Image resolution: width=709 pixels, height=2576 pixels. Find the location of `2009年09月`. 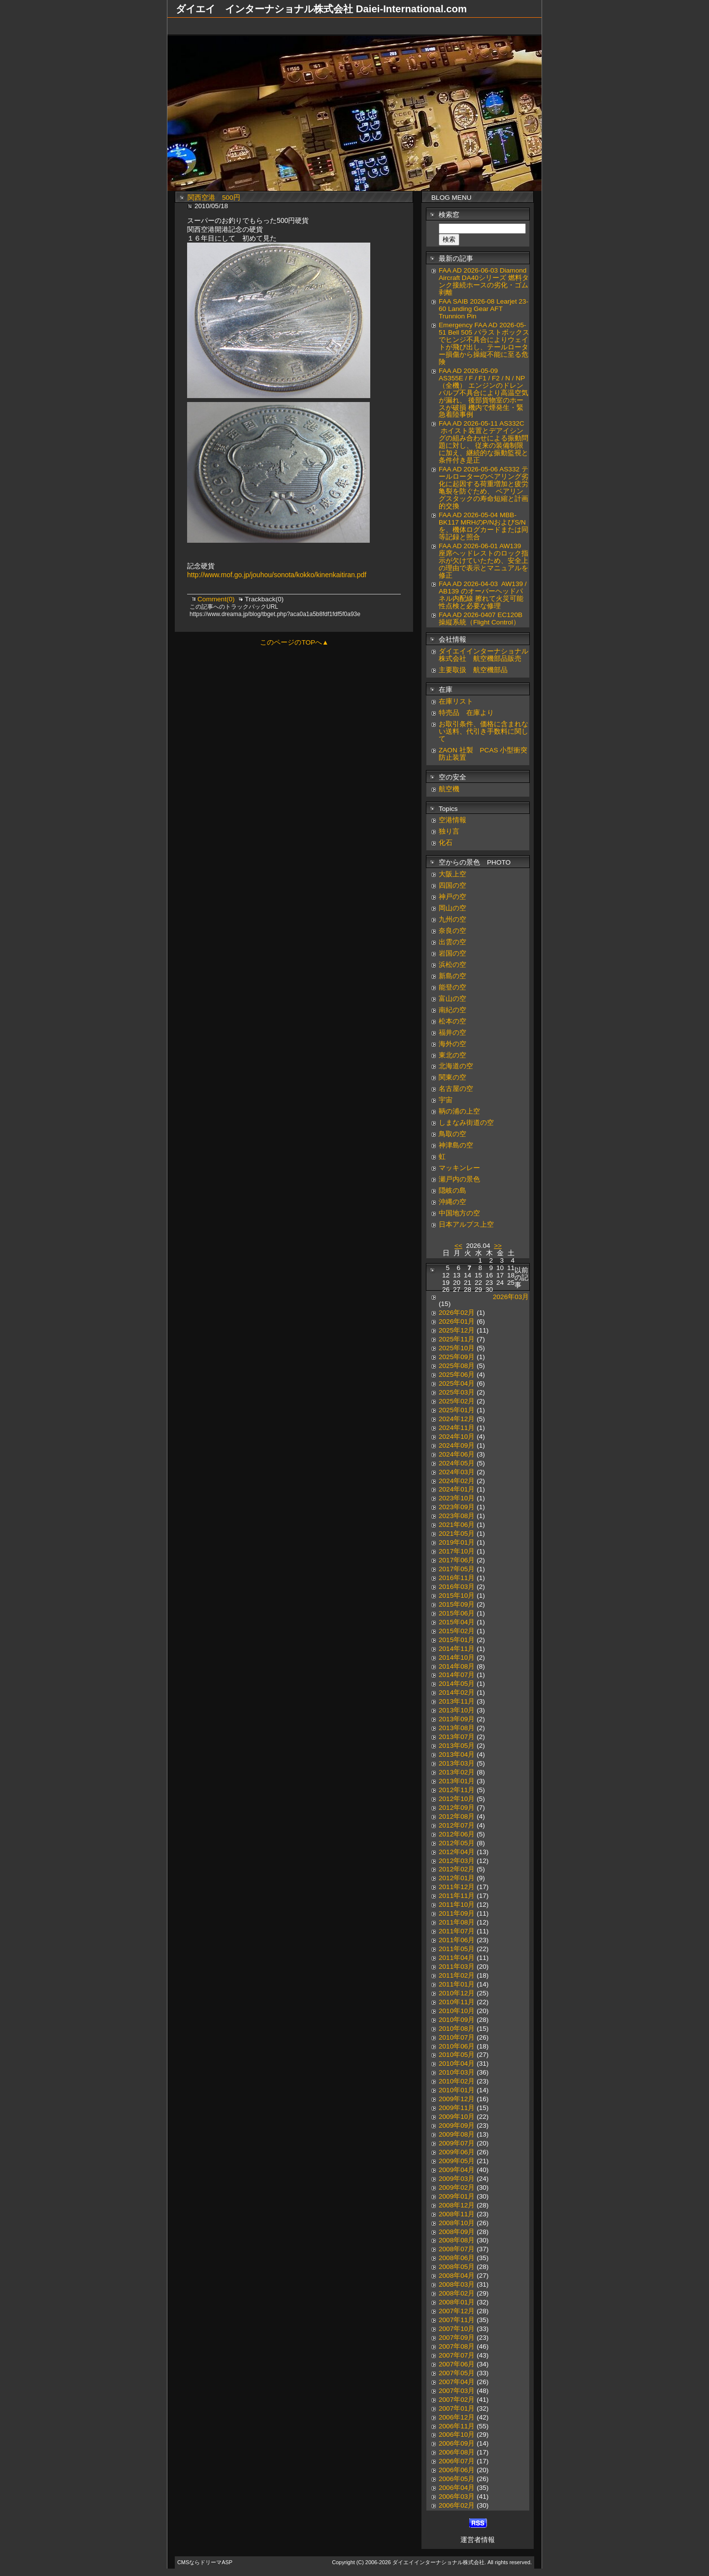

2009年09月 is located at coordinates (457, 2125).